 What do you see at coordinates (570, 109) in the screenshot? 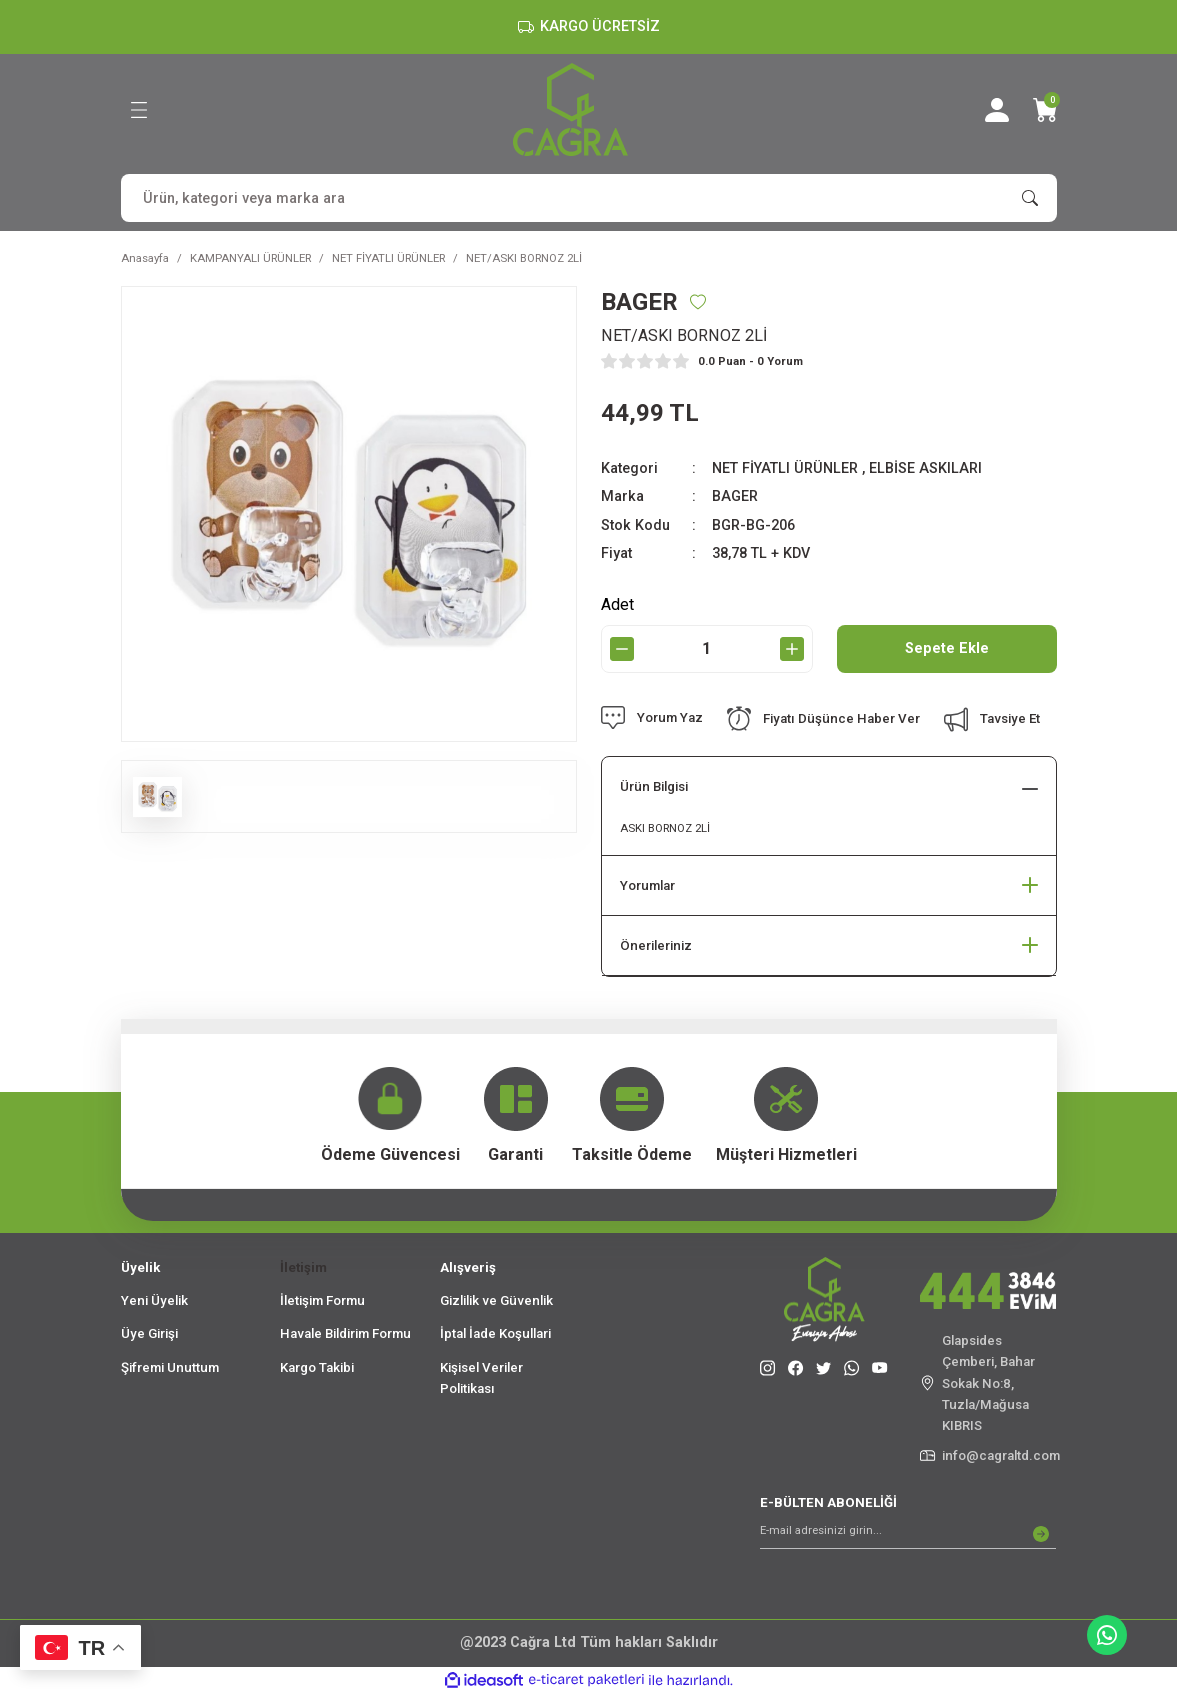
I see `[Logo]` at bounding box center [570, 109].